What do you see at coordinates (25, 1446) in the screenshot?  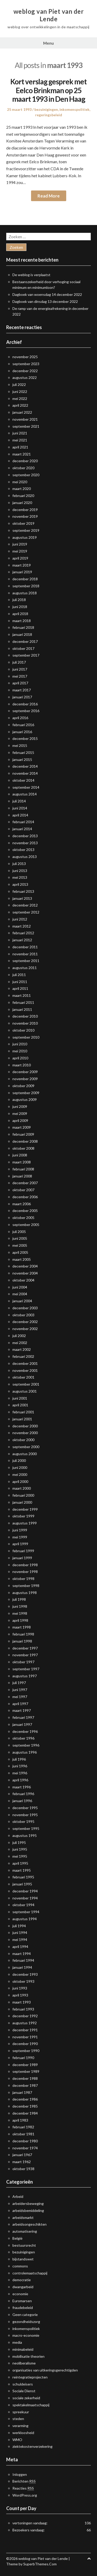 I see `september 2000` at bounding box center [25, 1446].